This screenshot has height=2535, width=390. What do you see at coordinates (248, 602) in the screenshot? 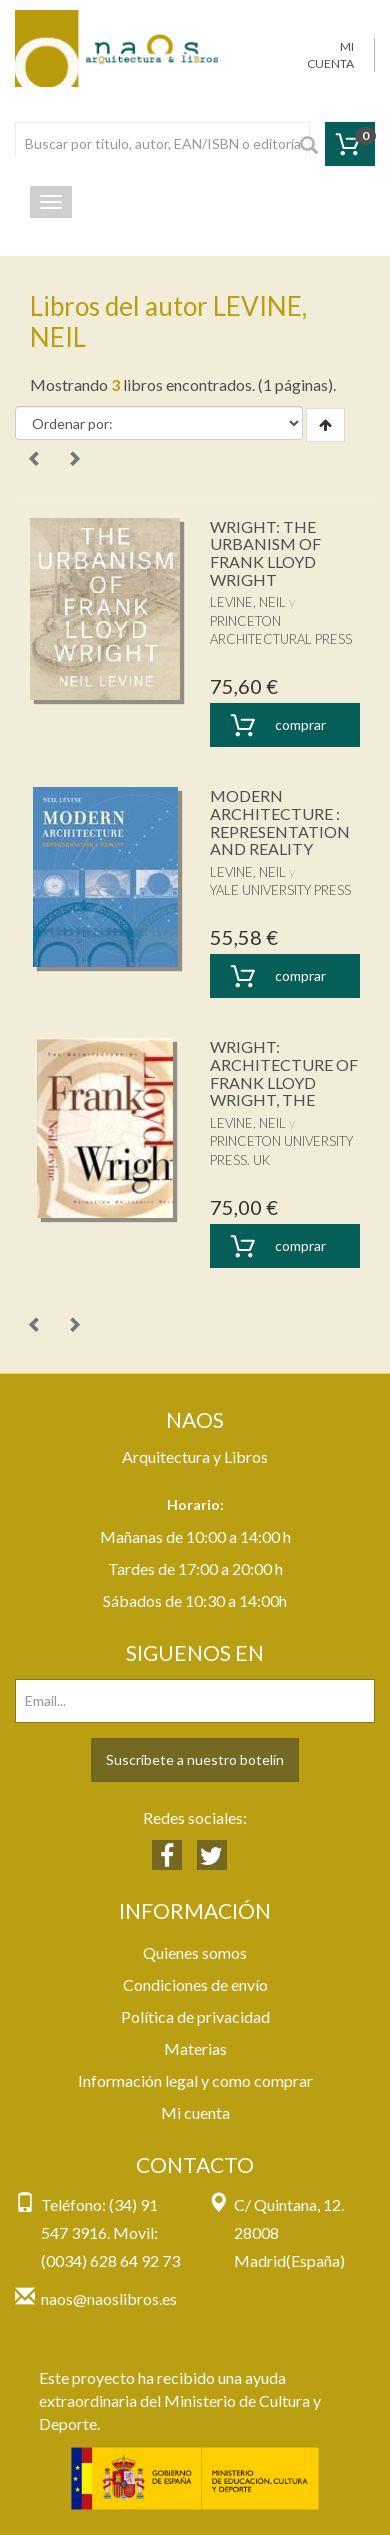
I see `LEVINE, NEIL` at bounding box center [248, 602].